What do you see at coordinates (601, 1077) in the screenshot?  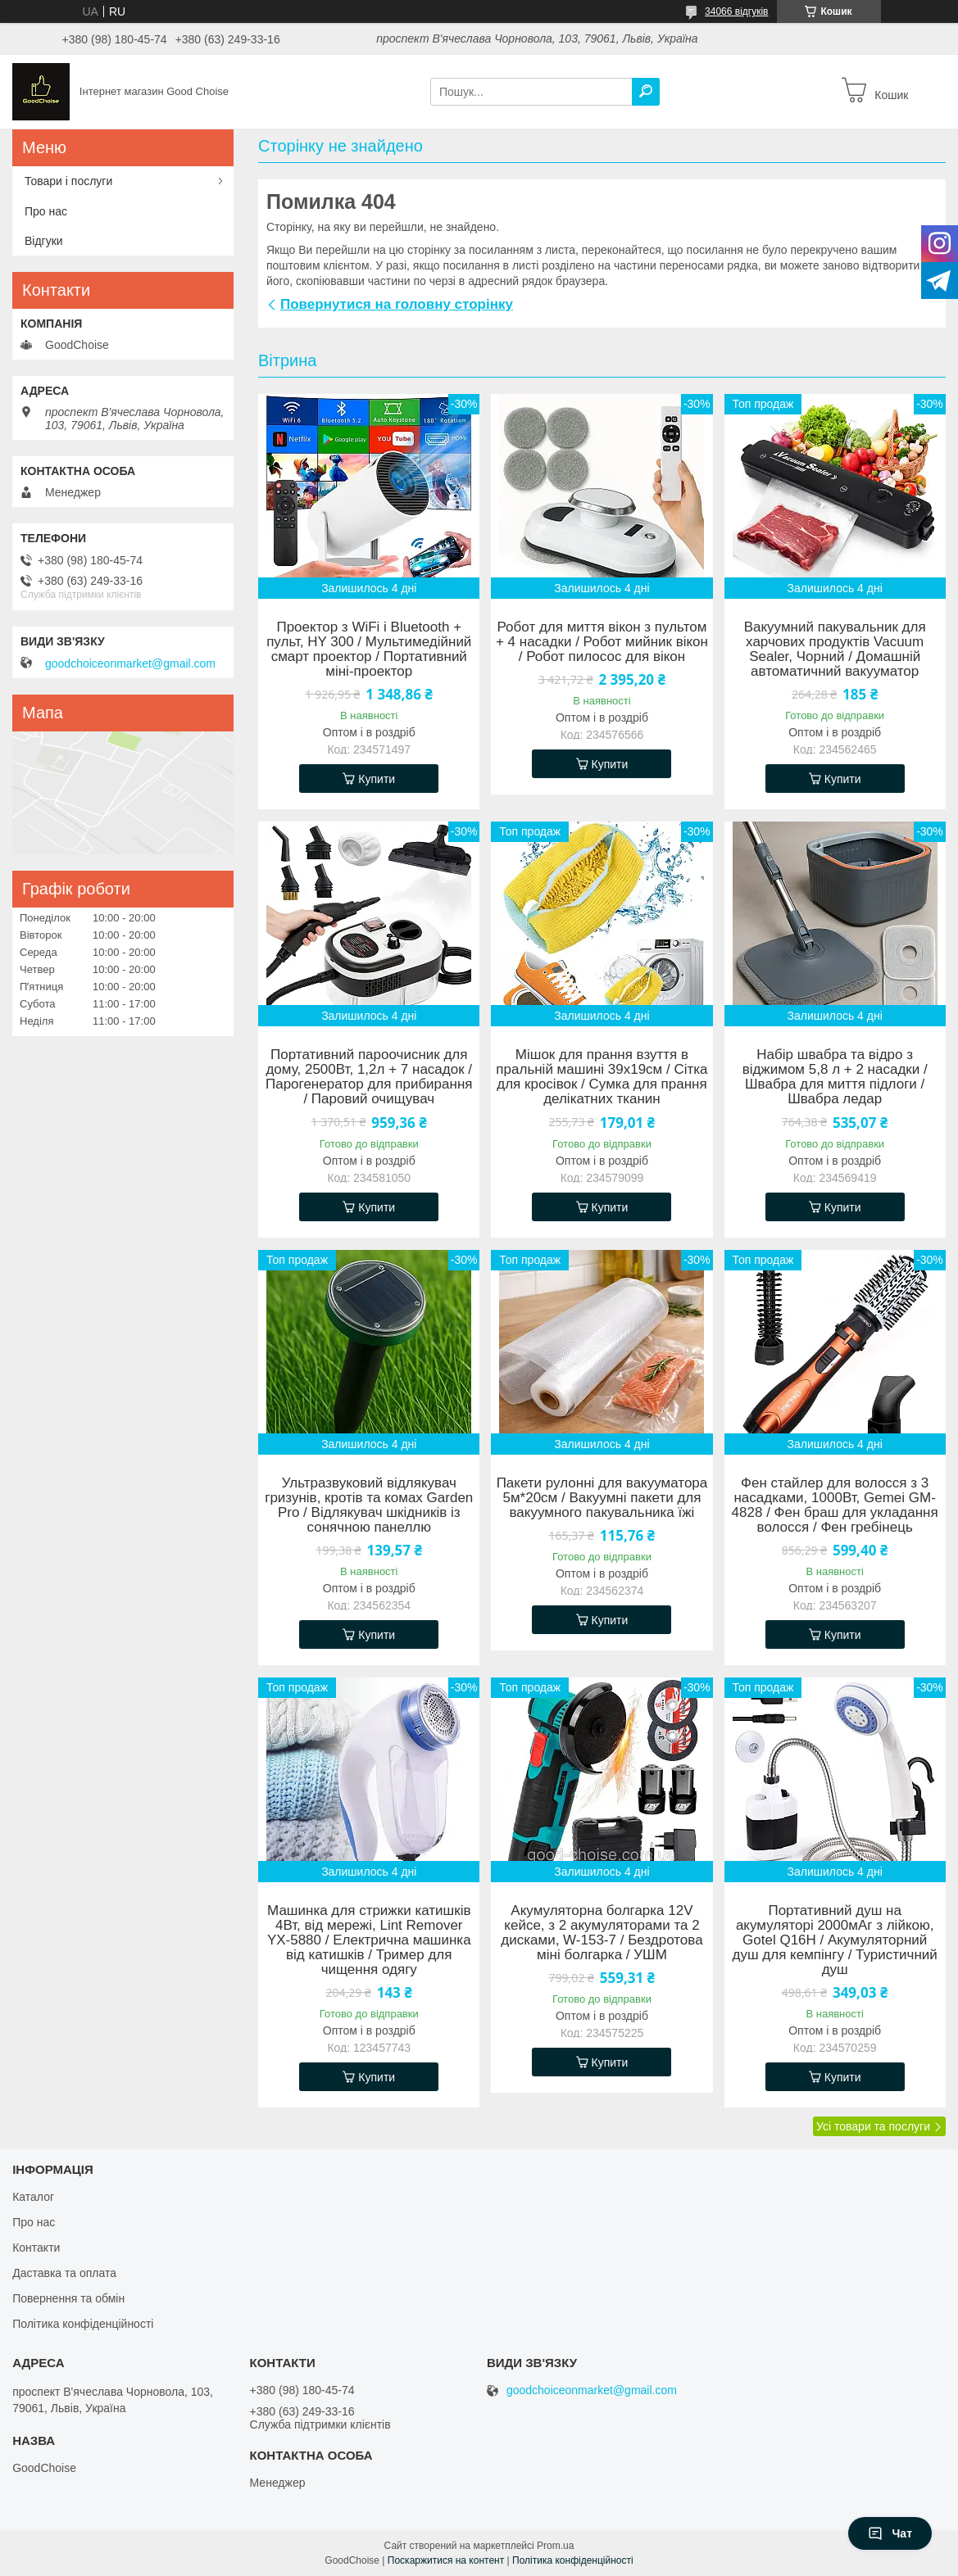 I see `Мішок для прання взуття в пральній машині 39х19см / Сітка для кросівок / Сумка для прання делікатних тканин` at bounding box center [601, 1077].